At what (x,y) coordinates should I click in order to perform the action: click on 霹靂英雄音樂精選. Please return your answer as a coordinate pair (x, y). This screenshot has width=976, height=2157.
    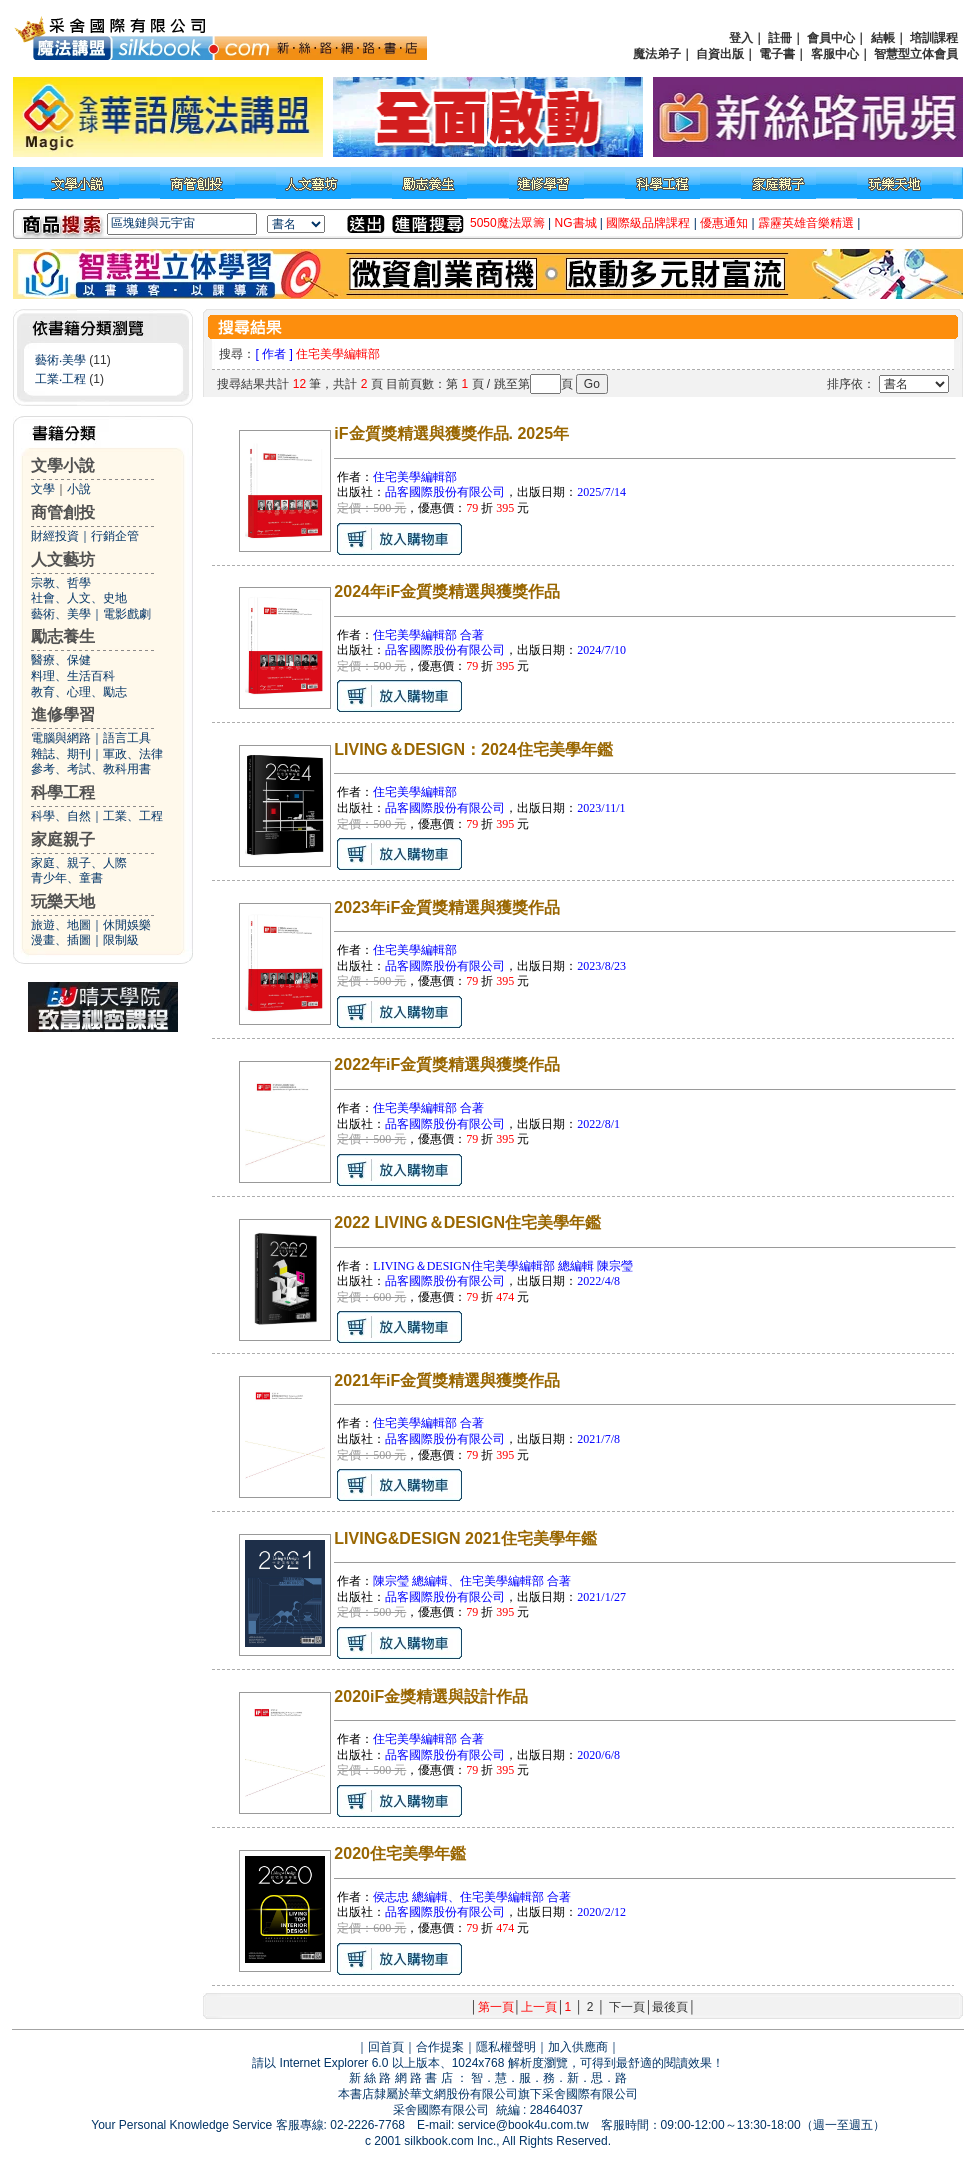
    Looking at the image, I should click on (806, 223).